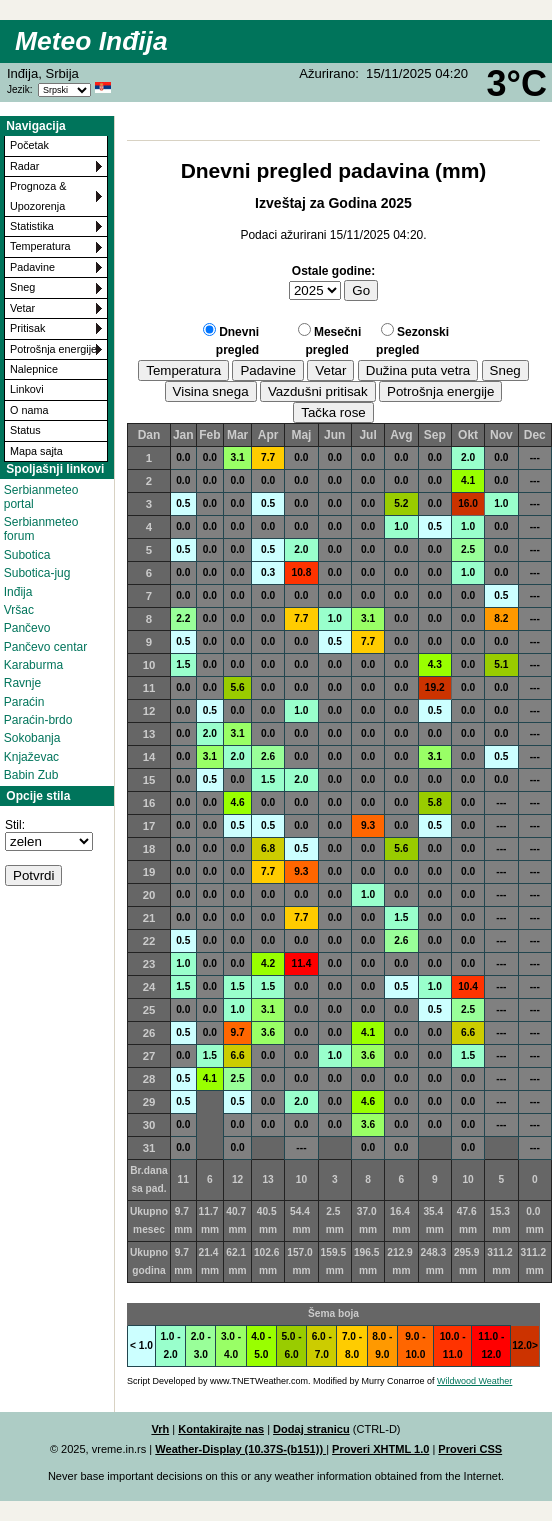 This screenshot has width=552, height=1521. Describe the element at coordinates (311, 1429) in the screenshot. I see `Dodaj stranicu` at that location.